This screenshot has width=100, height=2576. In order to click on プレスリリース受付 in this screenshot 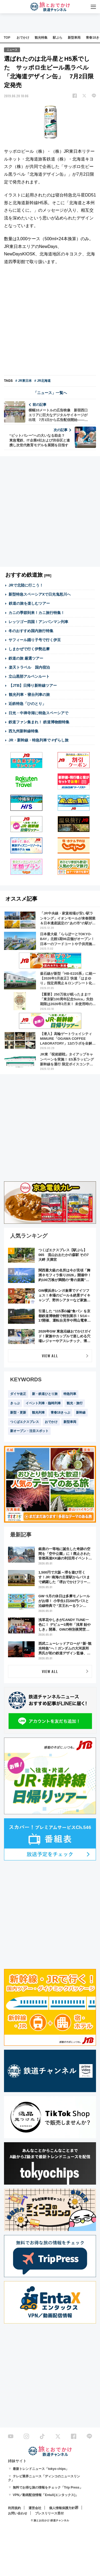, I will do `click(49, 2513)`.